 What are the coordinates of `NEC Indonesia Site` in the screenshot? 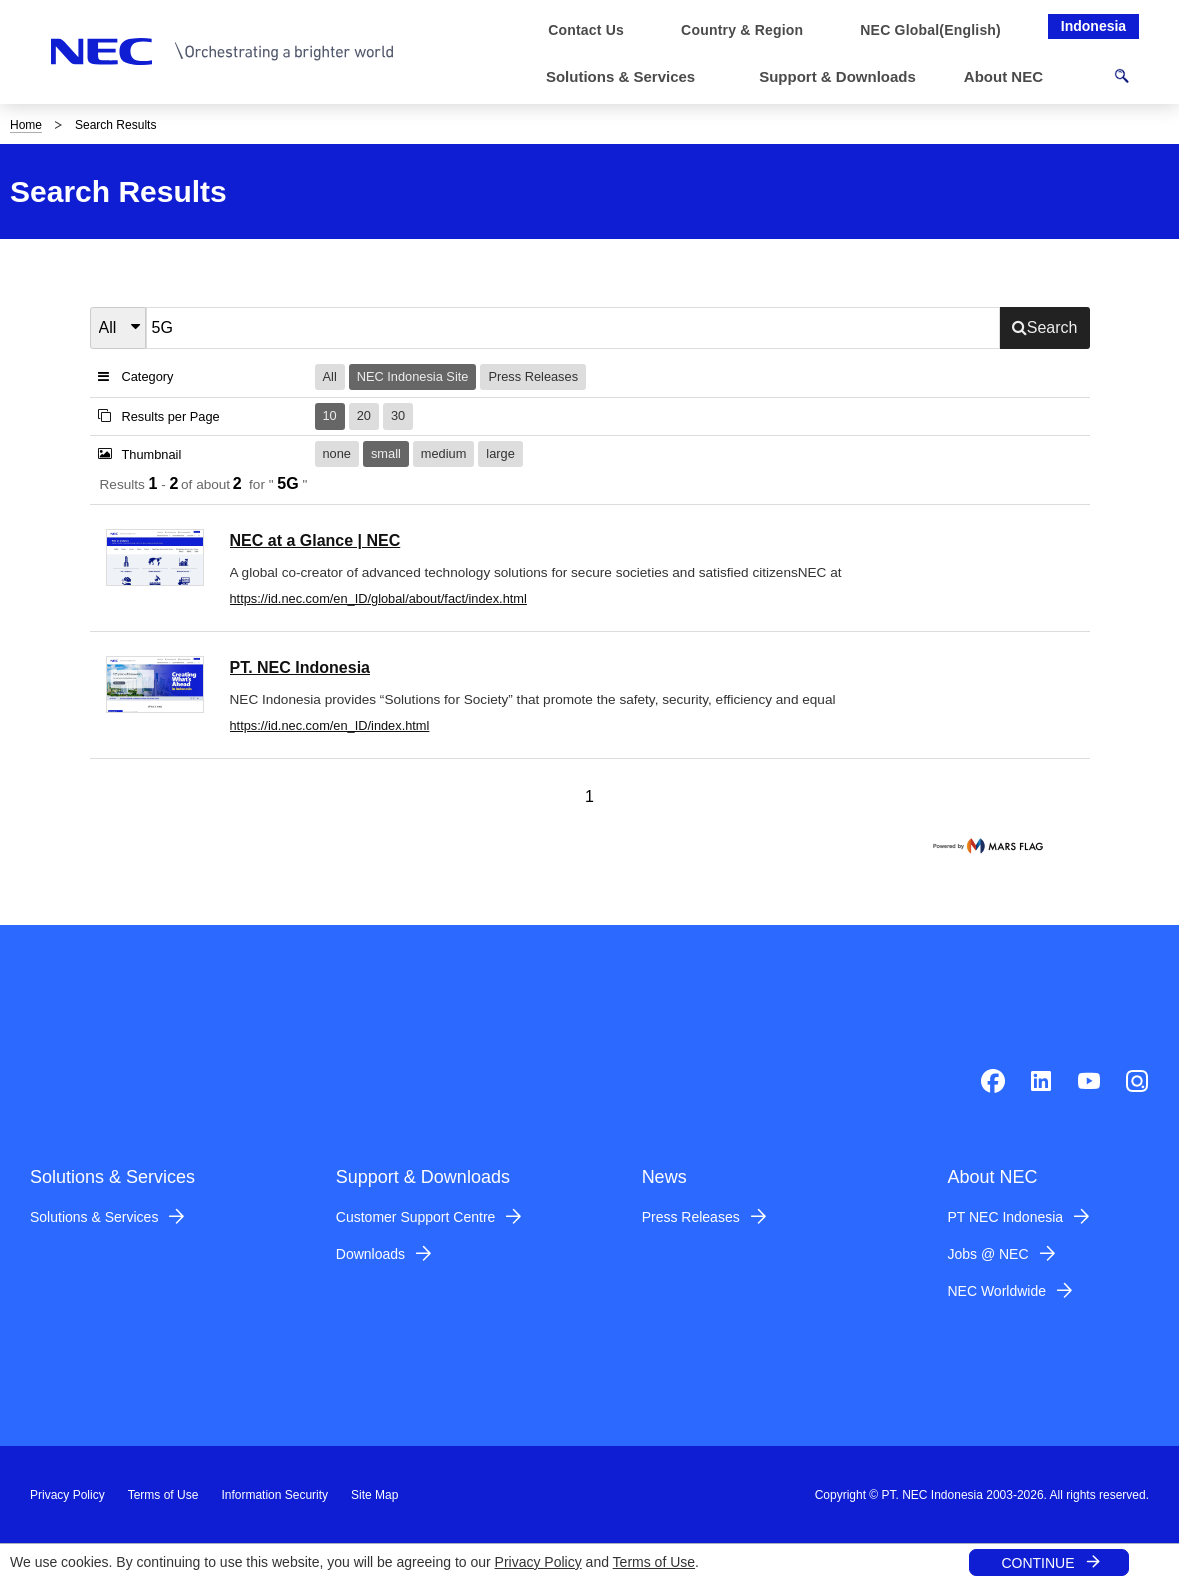 It's located at (413, 376).